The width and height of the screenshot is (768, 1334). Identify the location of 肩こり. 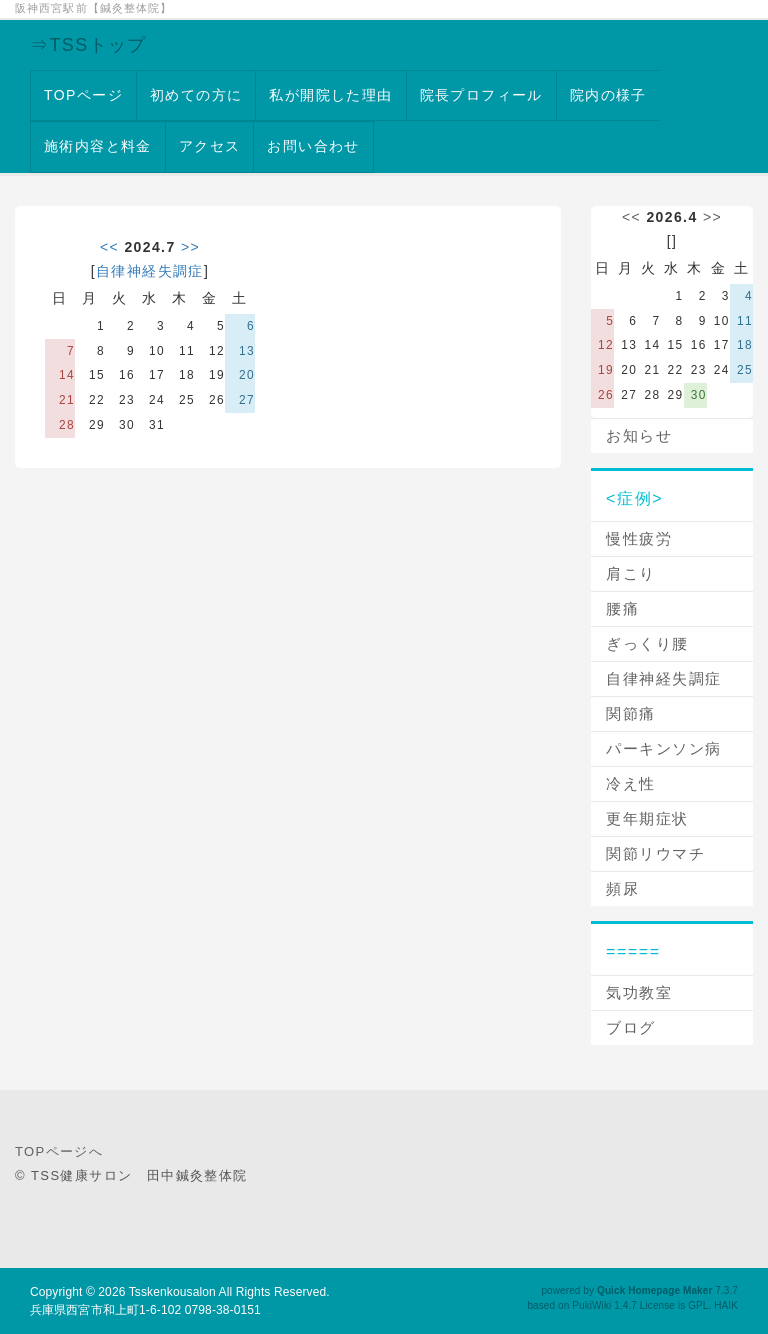
(631, 573).